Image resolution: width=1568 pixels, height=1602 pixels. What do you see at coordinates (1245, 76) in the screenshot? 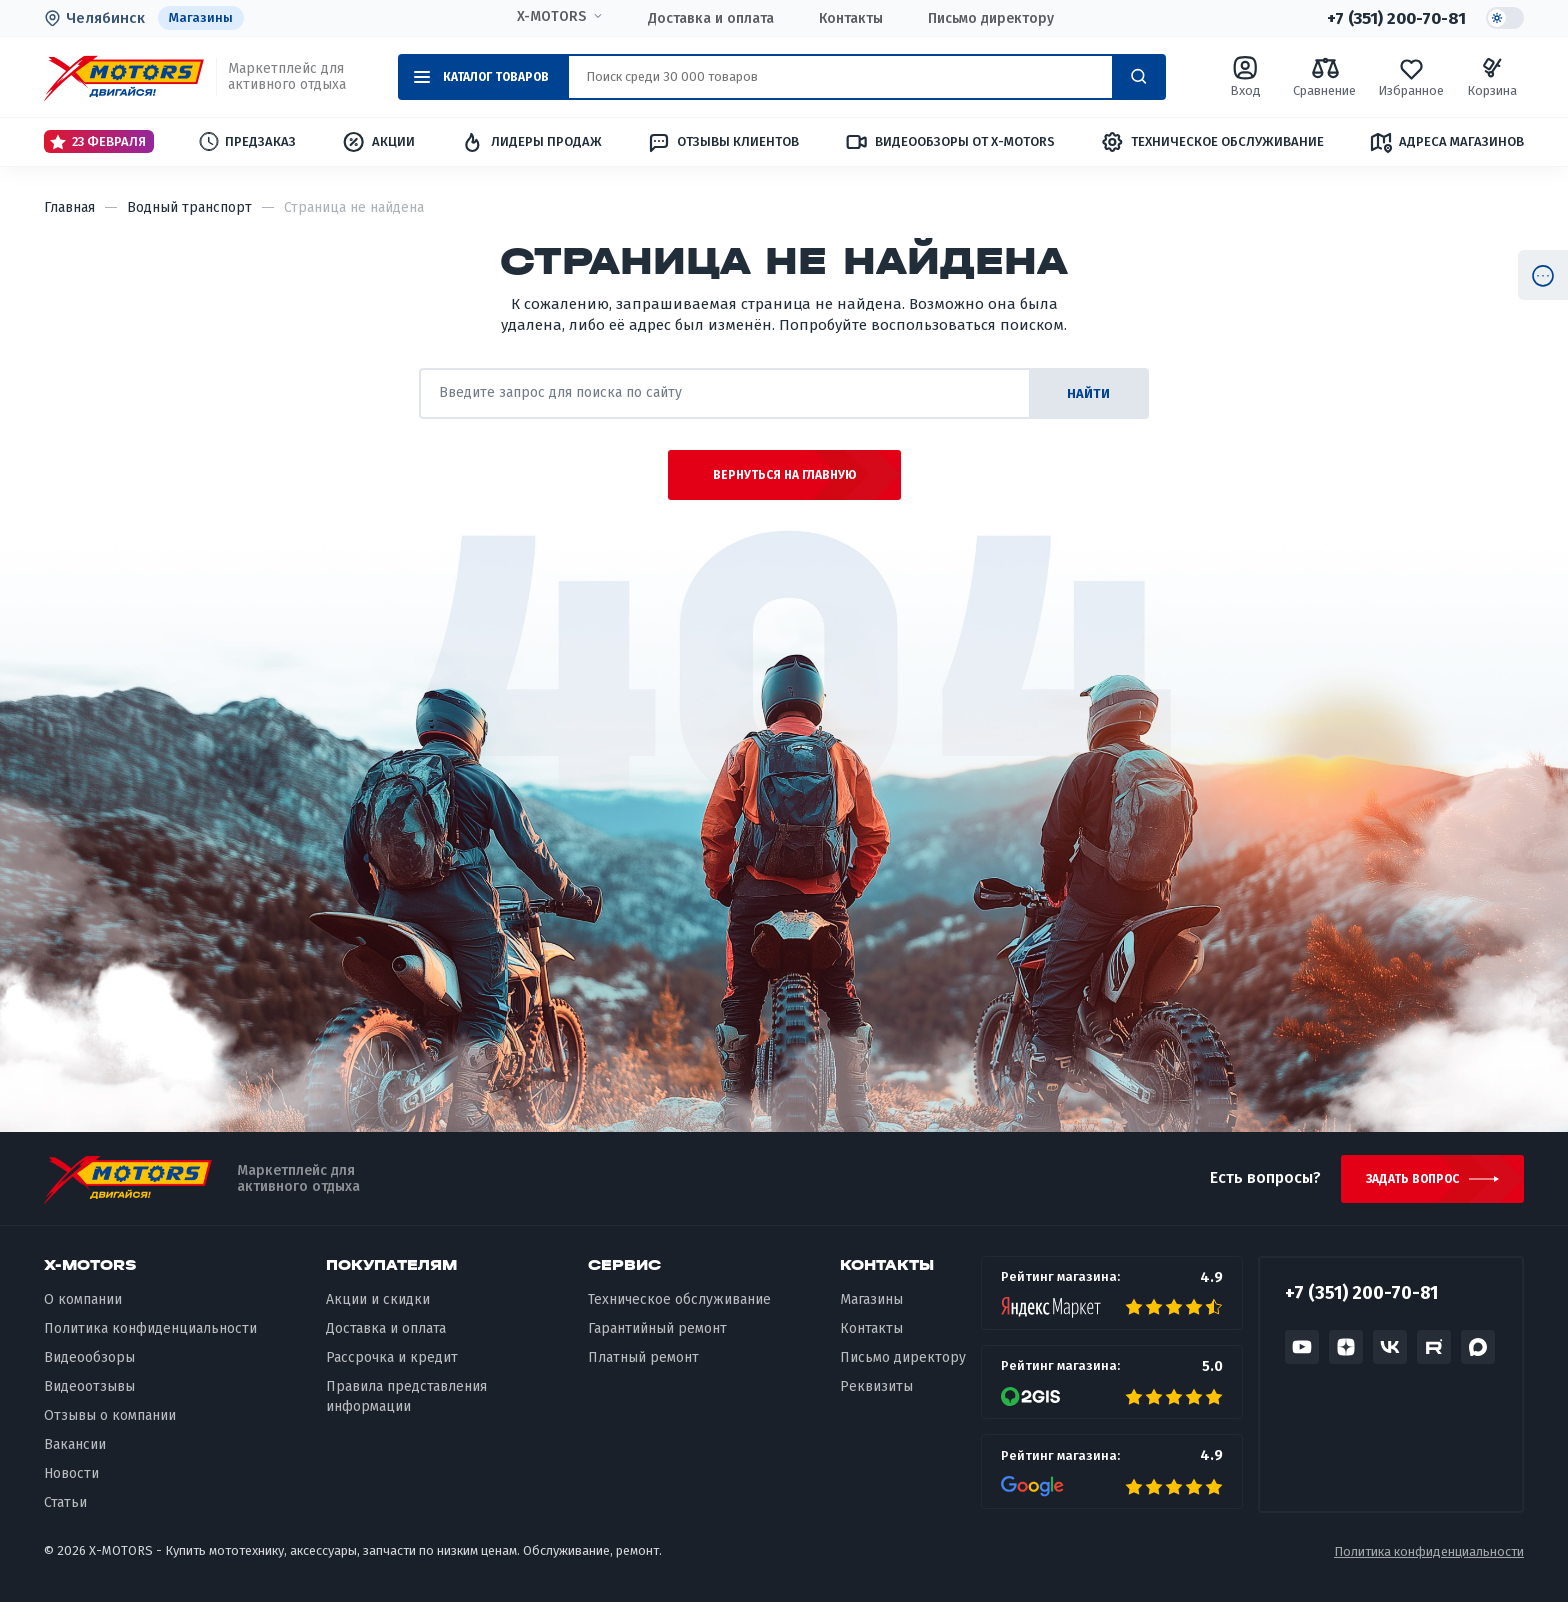
I see `Вход` at bounding box center [1245, 76].